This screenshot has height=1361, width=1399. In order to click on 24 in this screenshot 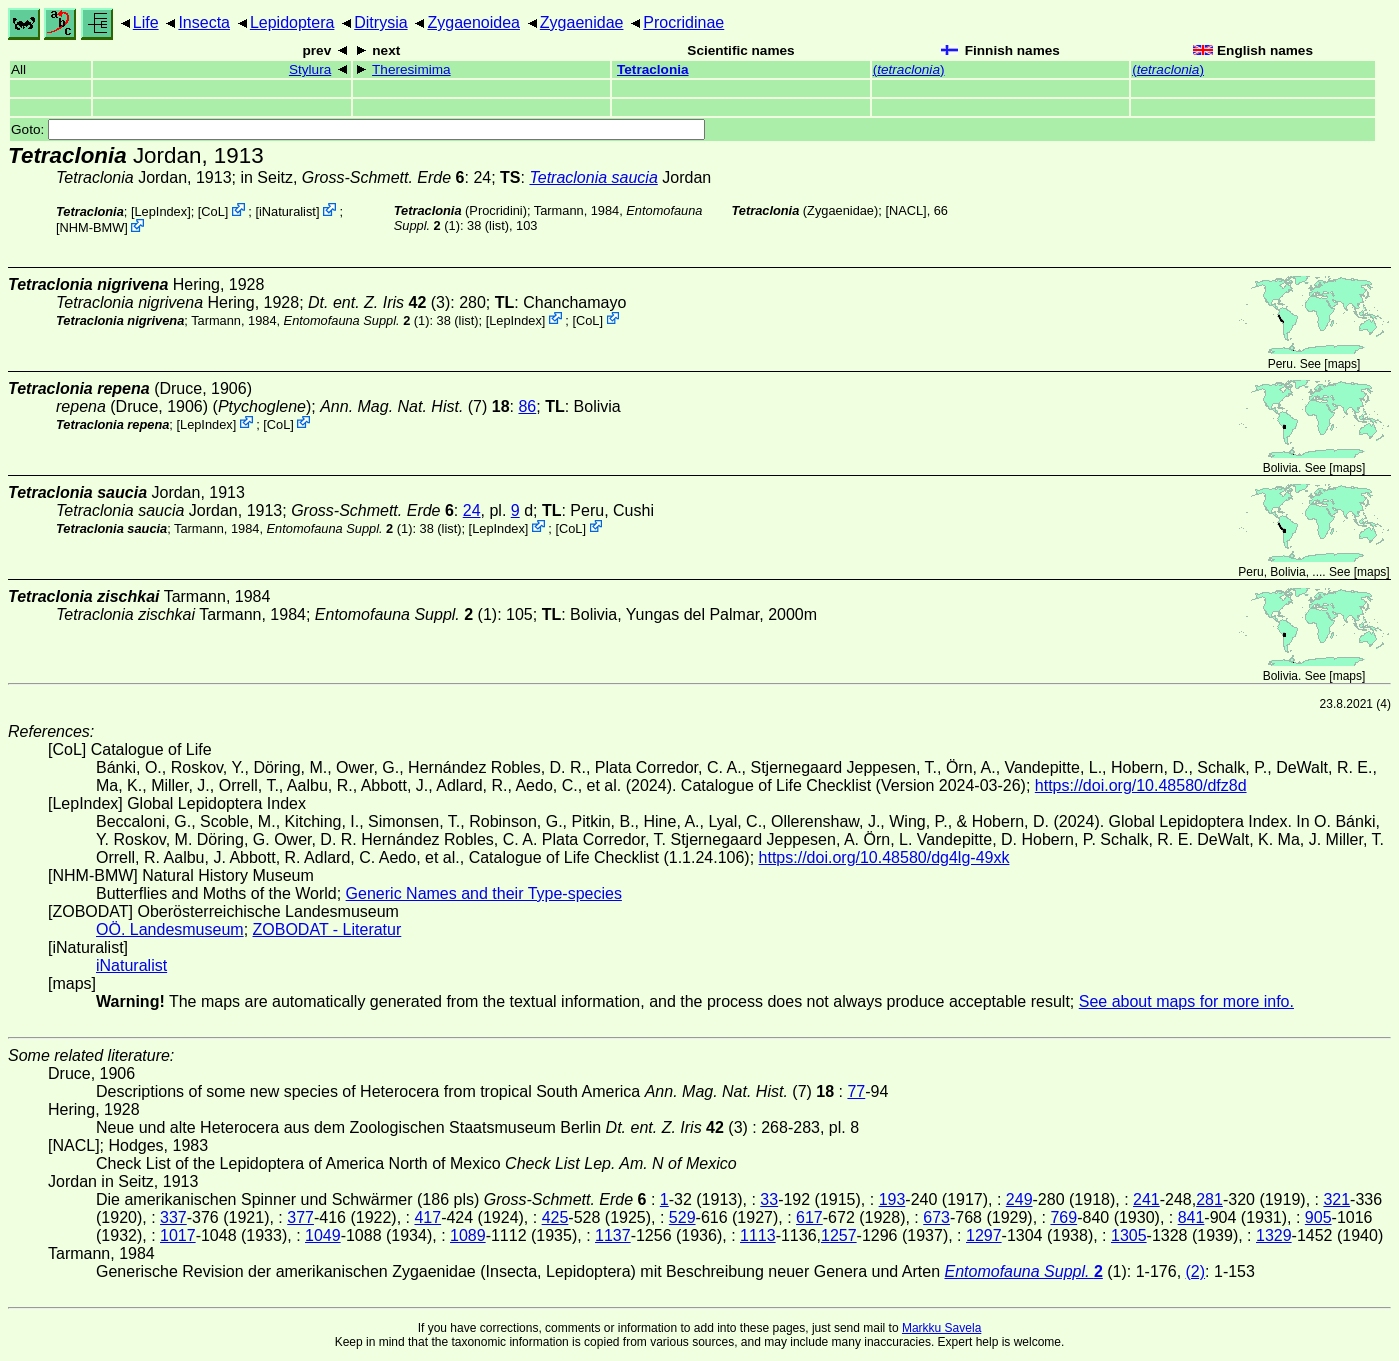, I will do `click(472, 510)`.